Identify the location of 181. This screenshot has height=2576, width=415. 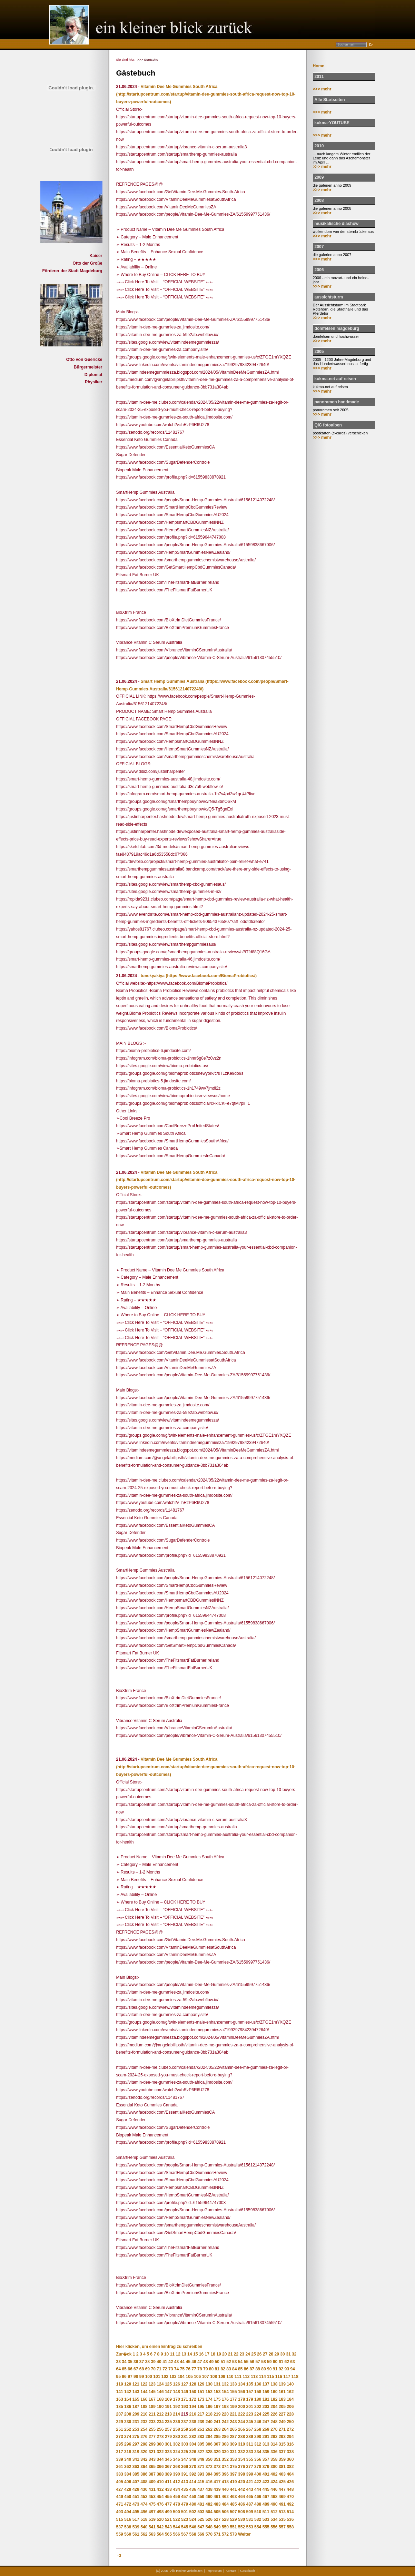
(266, 2399).